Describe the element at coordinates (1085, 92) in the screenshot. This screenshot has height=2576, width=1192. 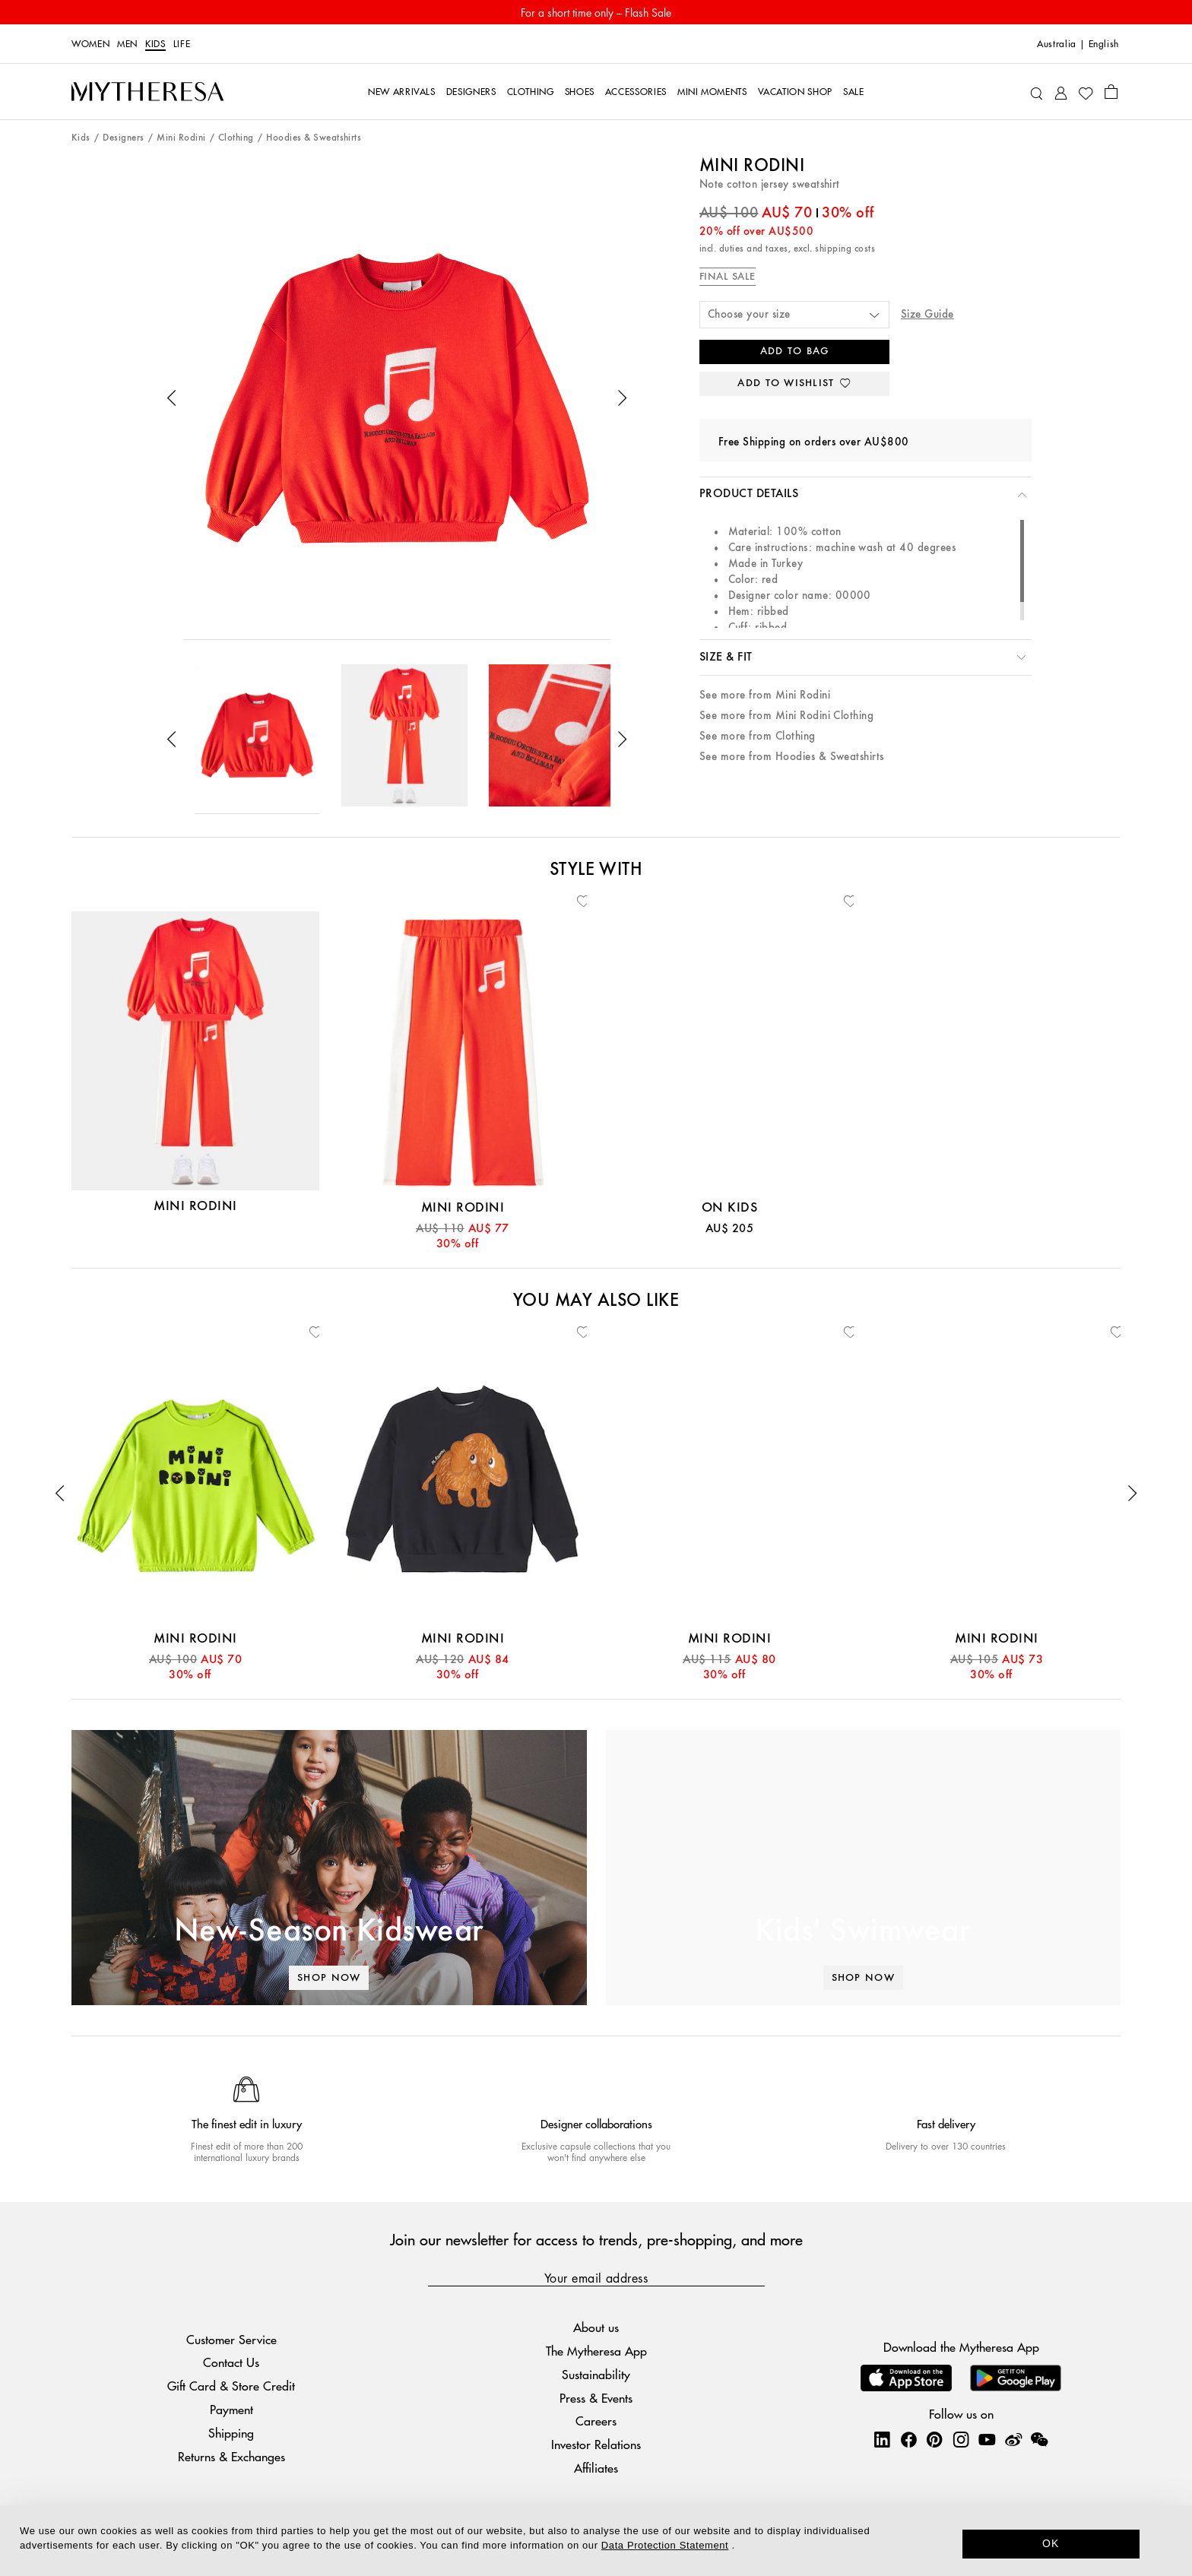
I see `[My Wishlist]` at that location.